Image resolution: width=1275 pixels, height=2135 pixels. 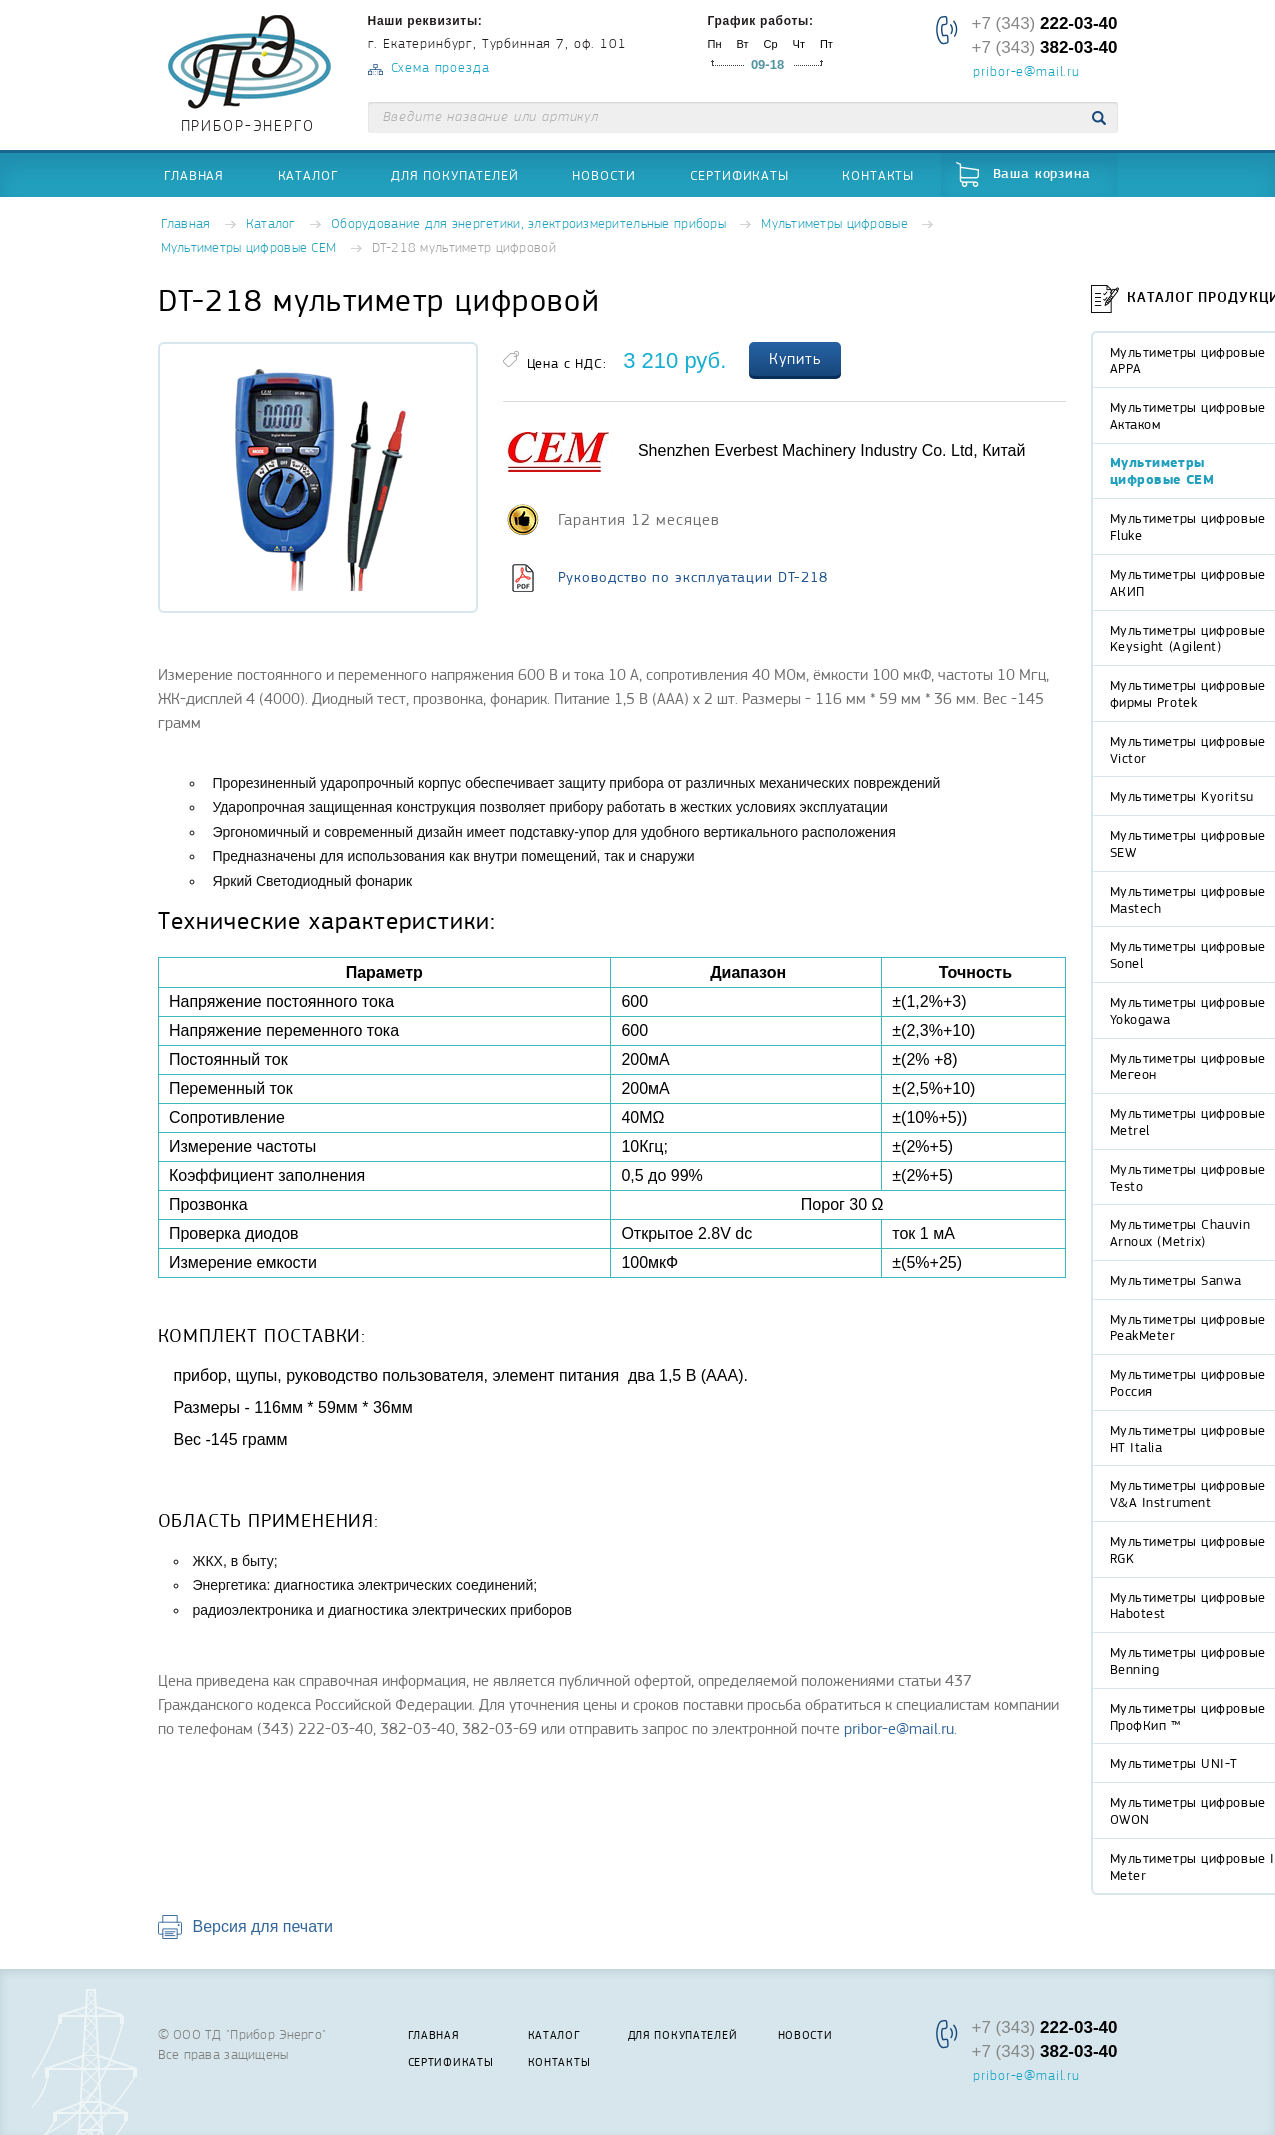 What do you see at coordinates (834, 224) in the screenshot?
I see `Мультиметры цифровые` at bounding box center [834, 224].